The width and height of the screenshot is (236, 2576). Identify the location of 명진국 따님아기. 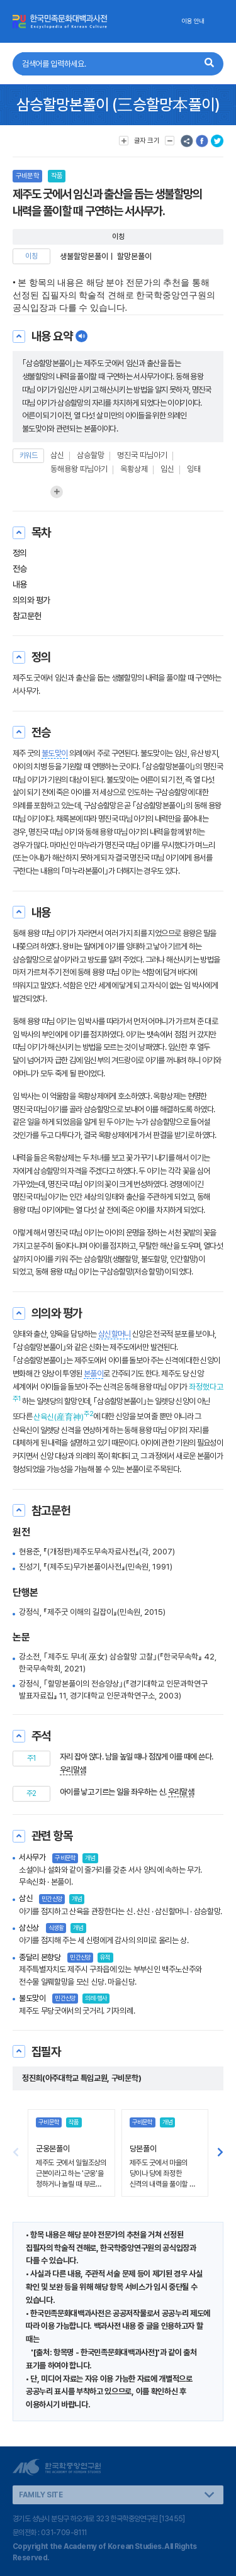
(142, 455).